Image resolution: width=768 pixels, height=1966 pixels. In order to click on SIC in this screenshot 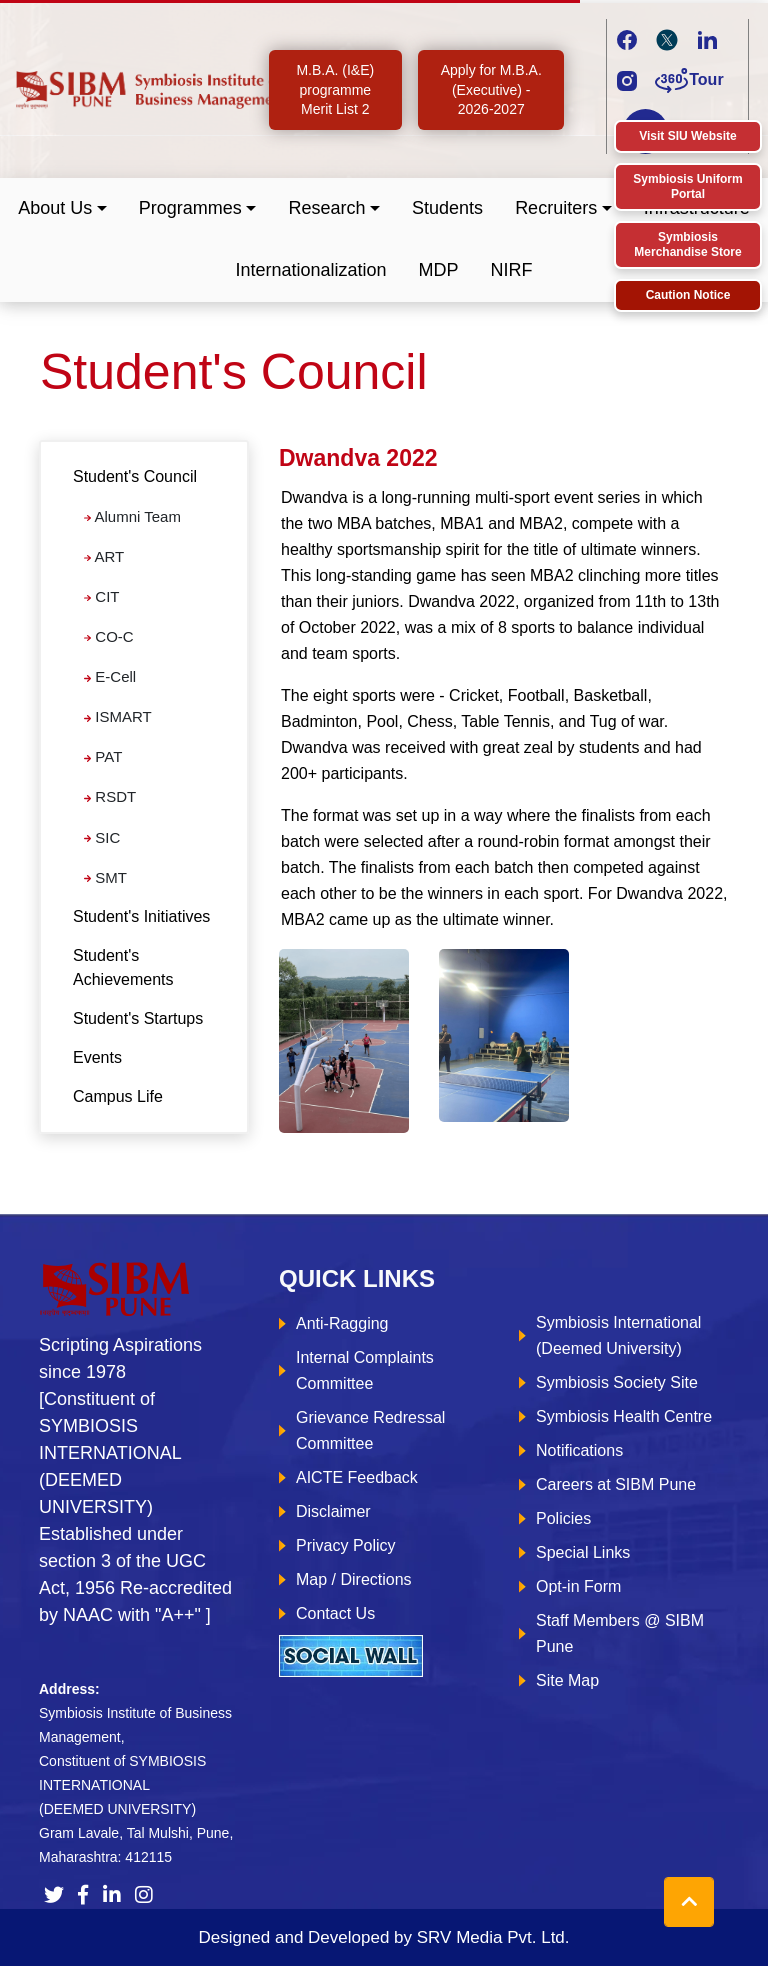, I will do `click(102, 837)`.